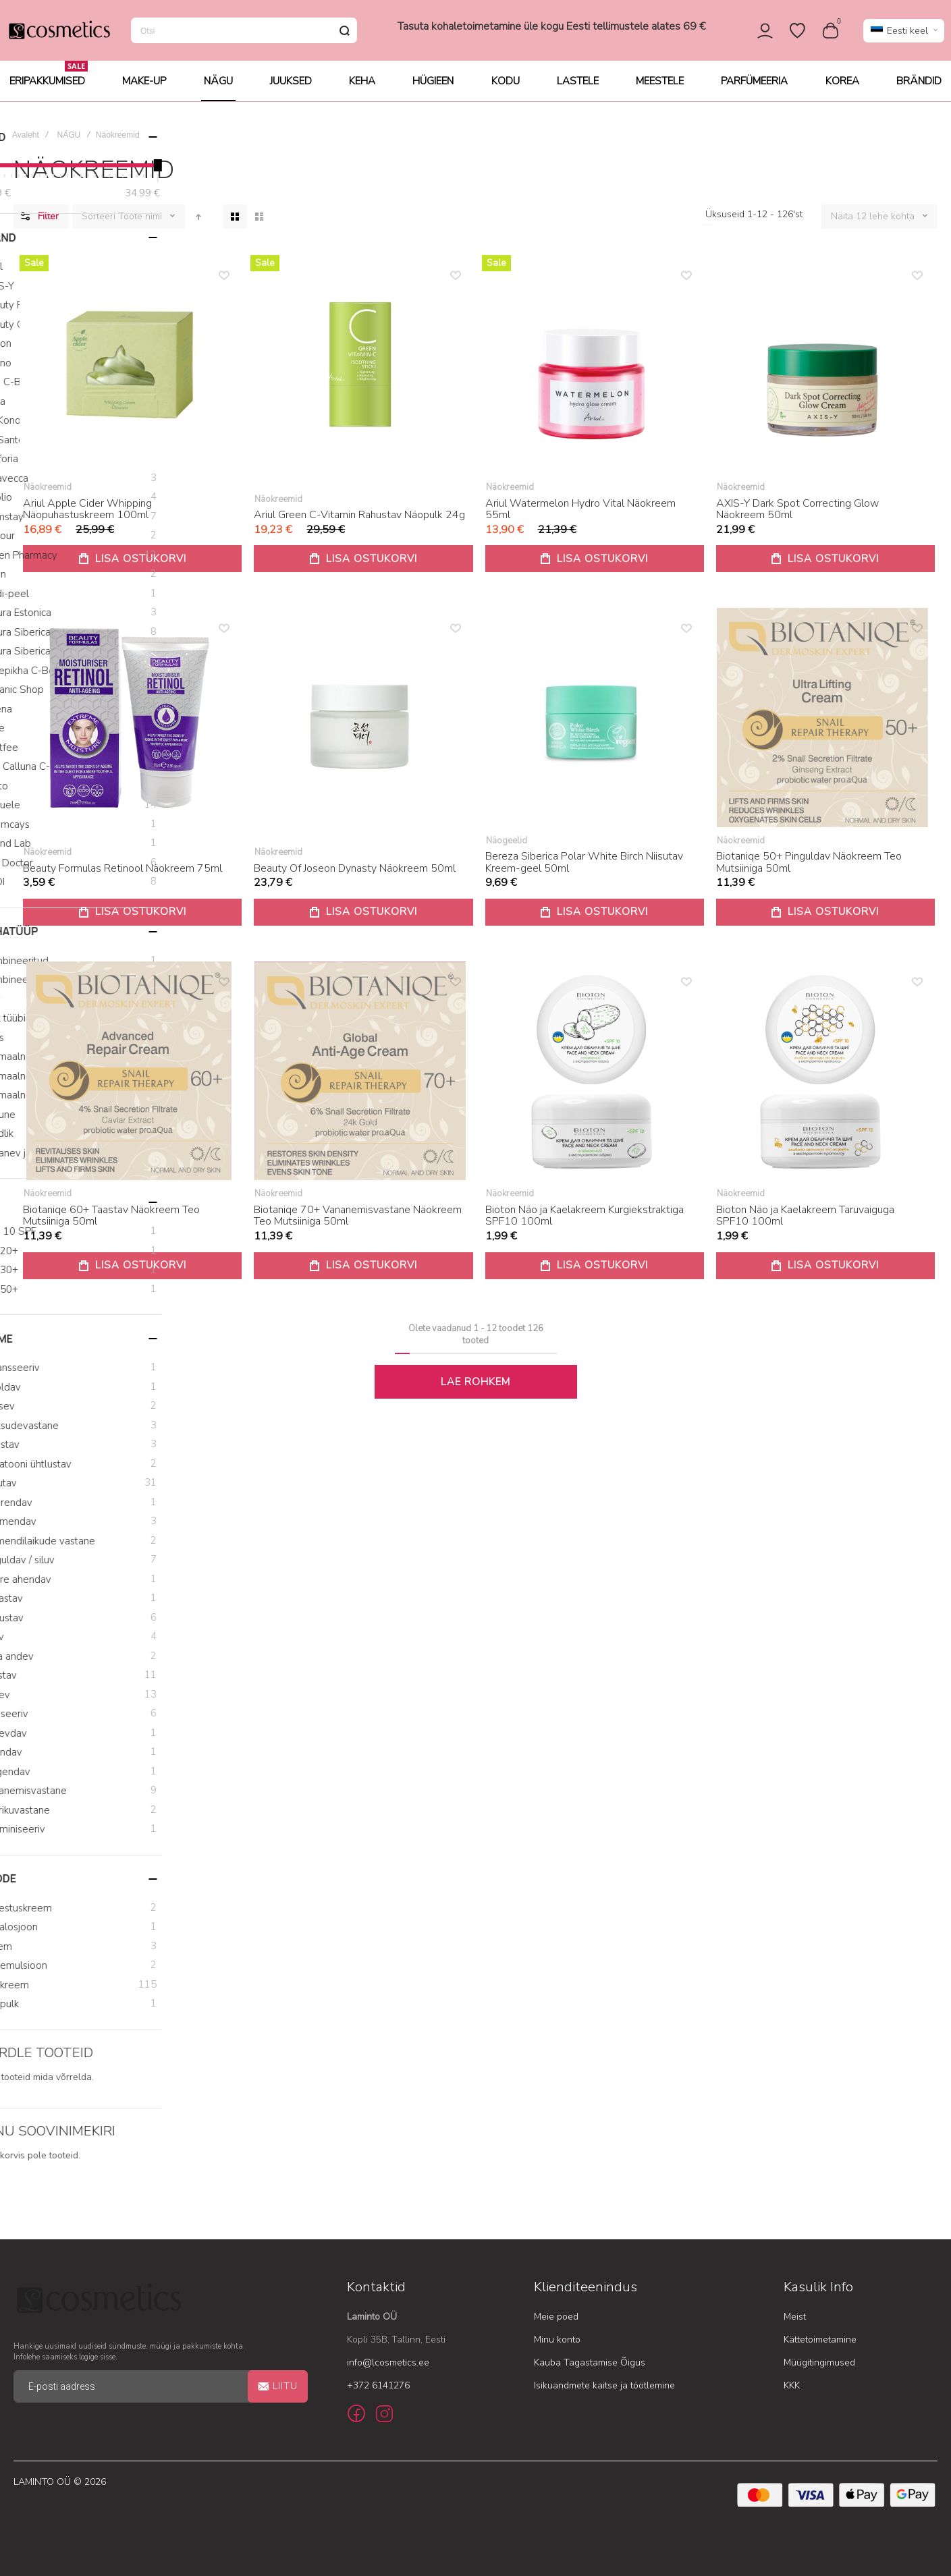  Describe the element at coordinates (344, 35) in the screenshot. I see `[Search]` at that location.